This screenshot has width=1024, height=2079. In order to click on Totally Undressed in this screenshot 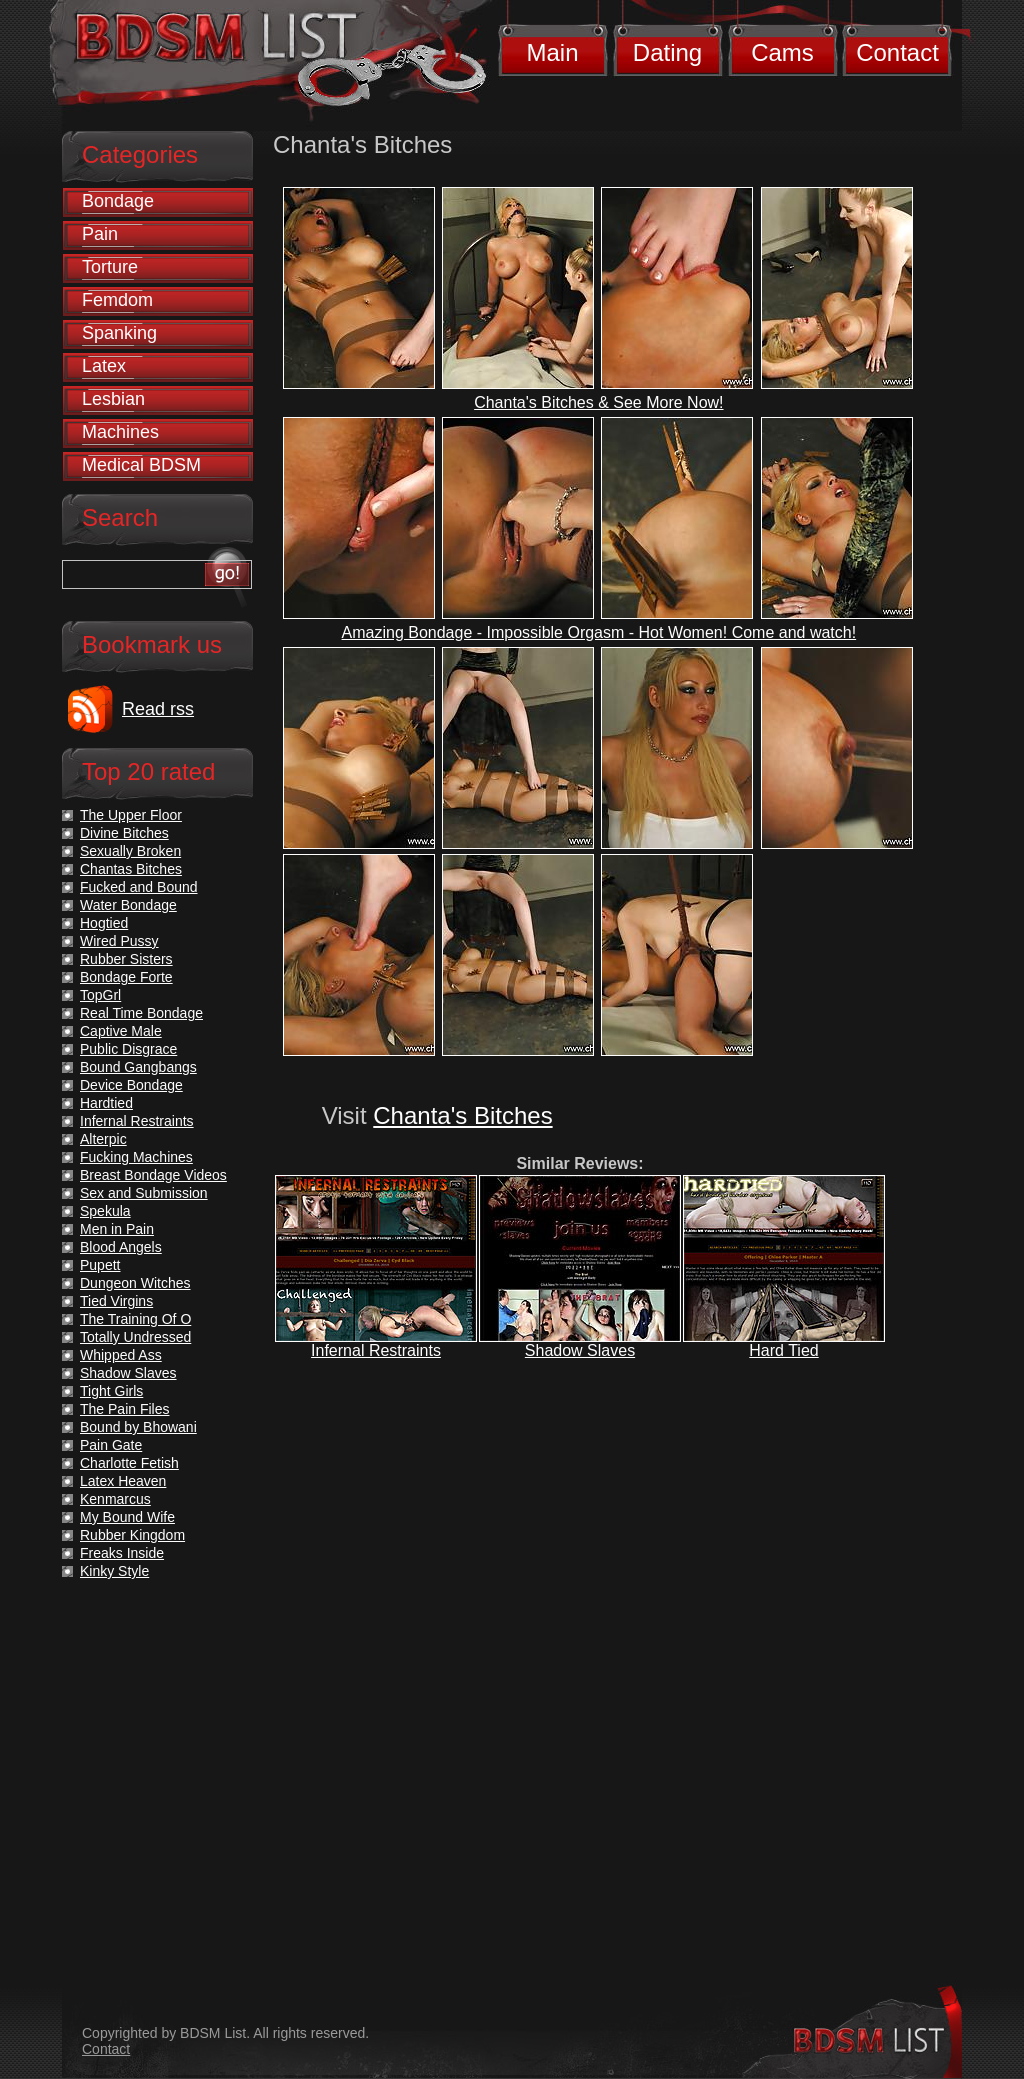, I will do `click(135, 1337)`.